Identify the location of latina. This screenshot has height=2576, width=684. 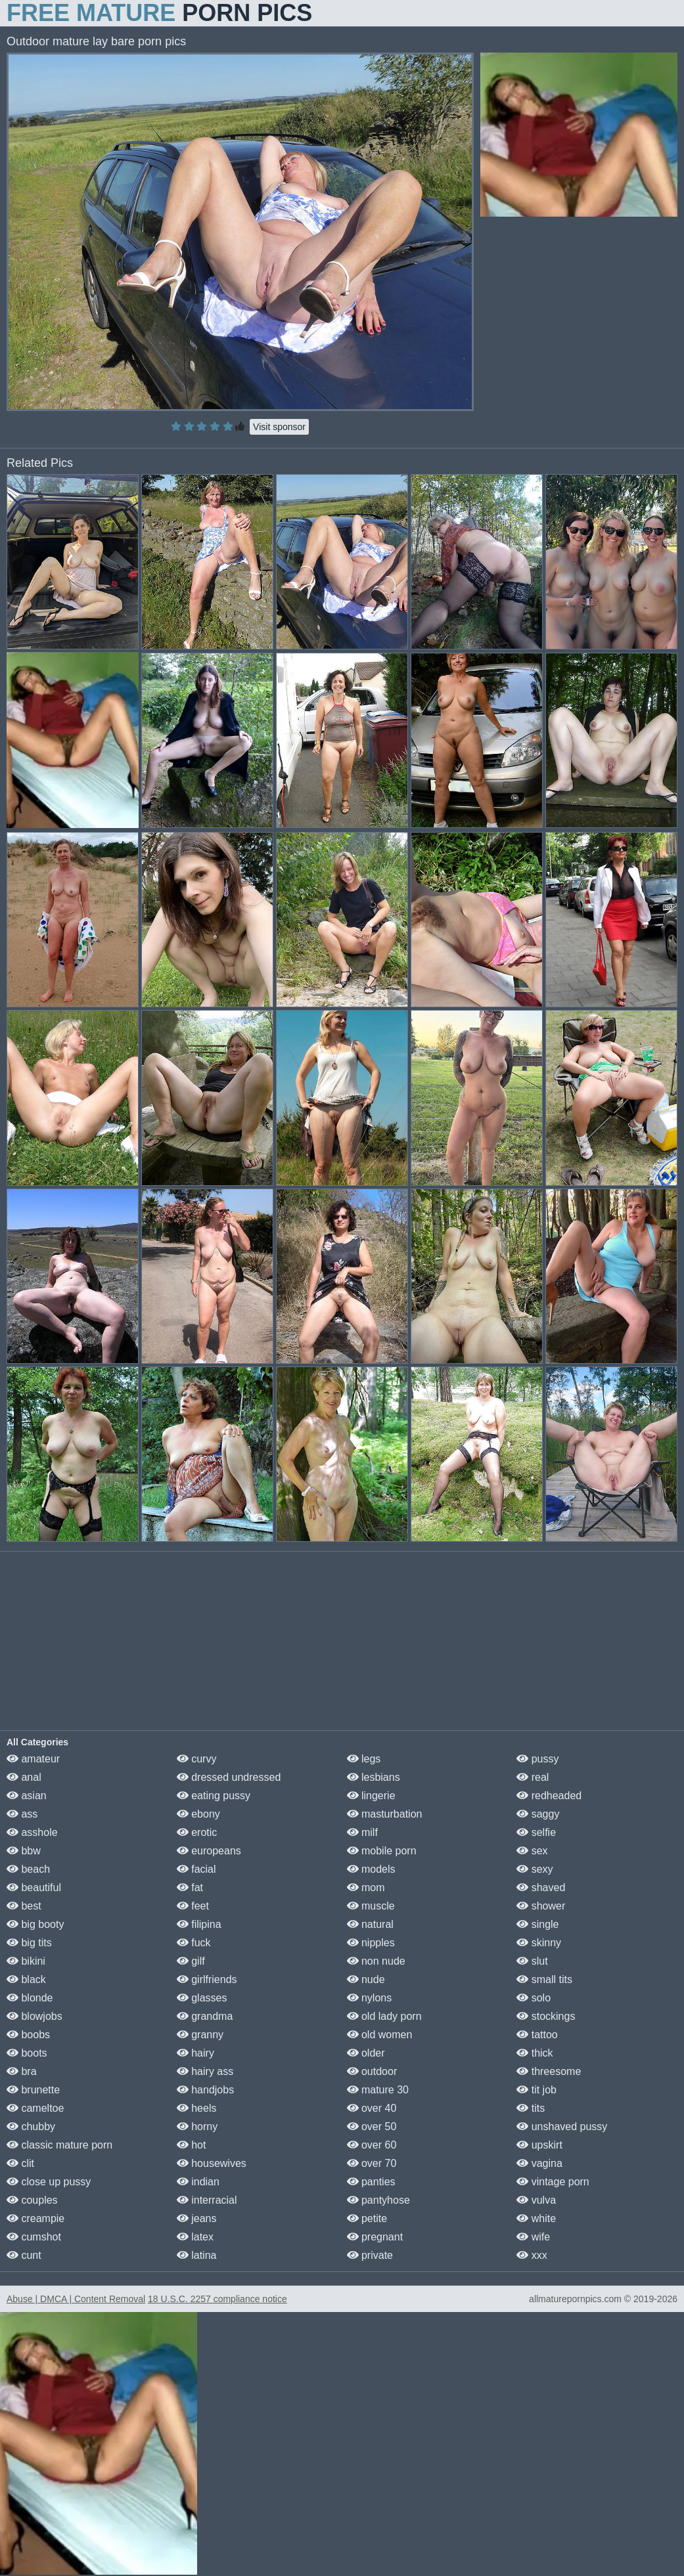
(197, 2255).